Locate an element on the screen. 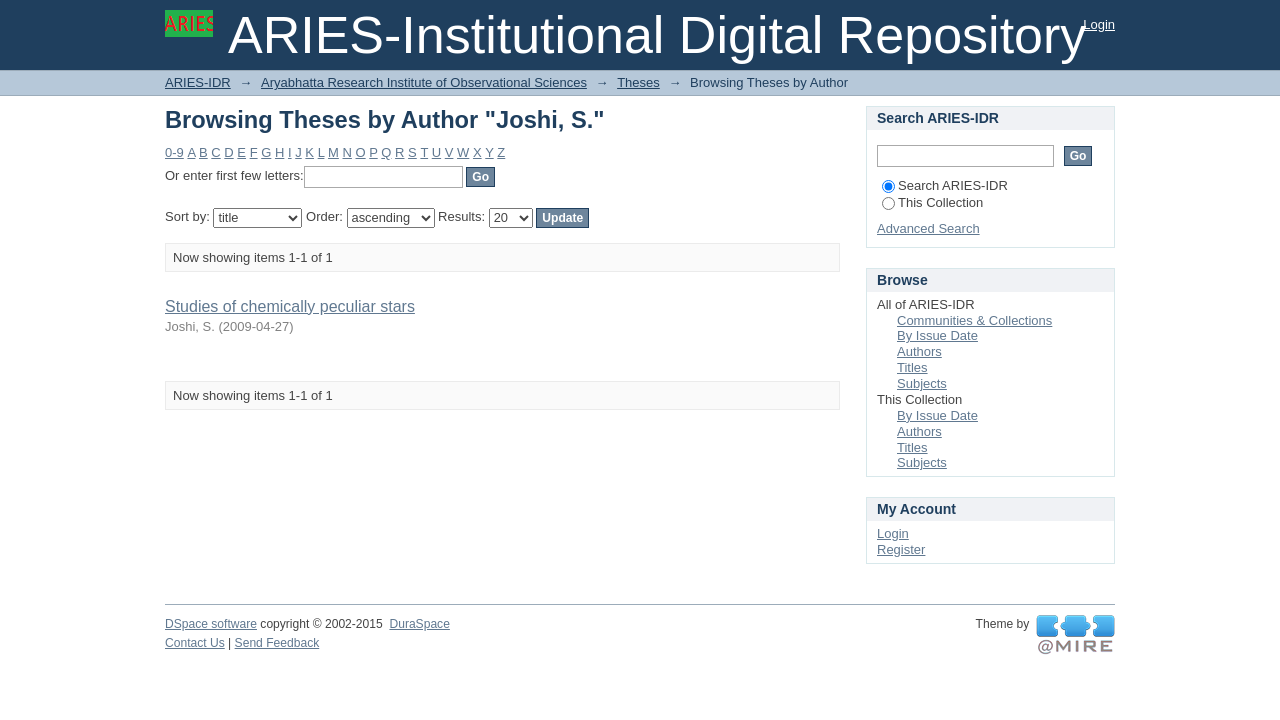  Advanced Search is located at coordinates (928, 228).